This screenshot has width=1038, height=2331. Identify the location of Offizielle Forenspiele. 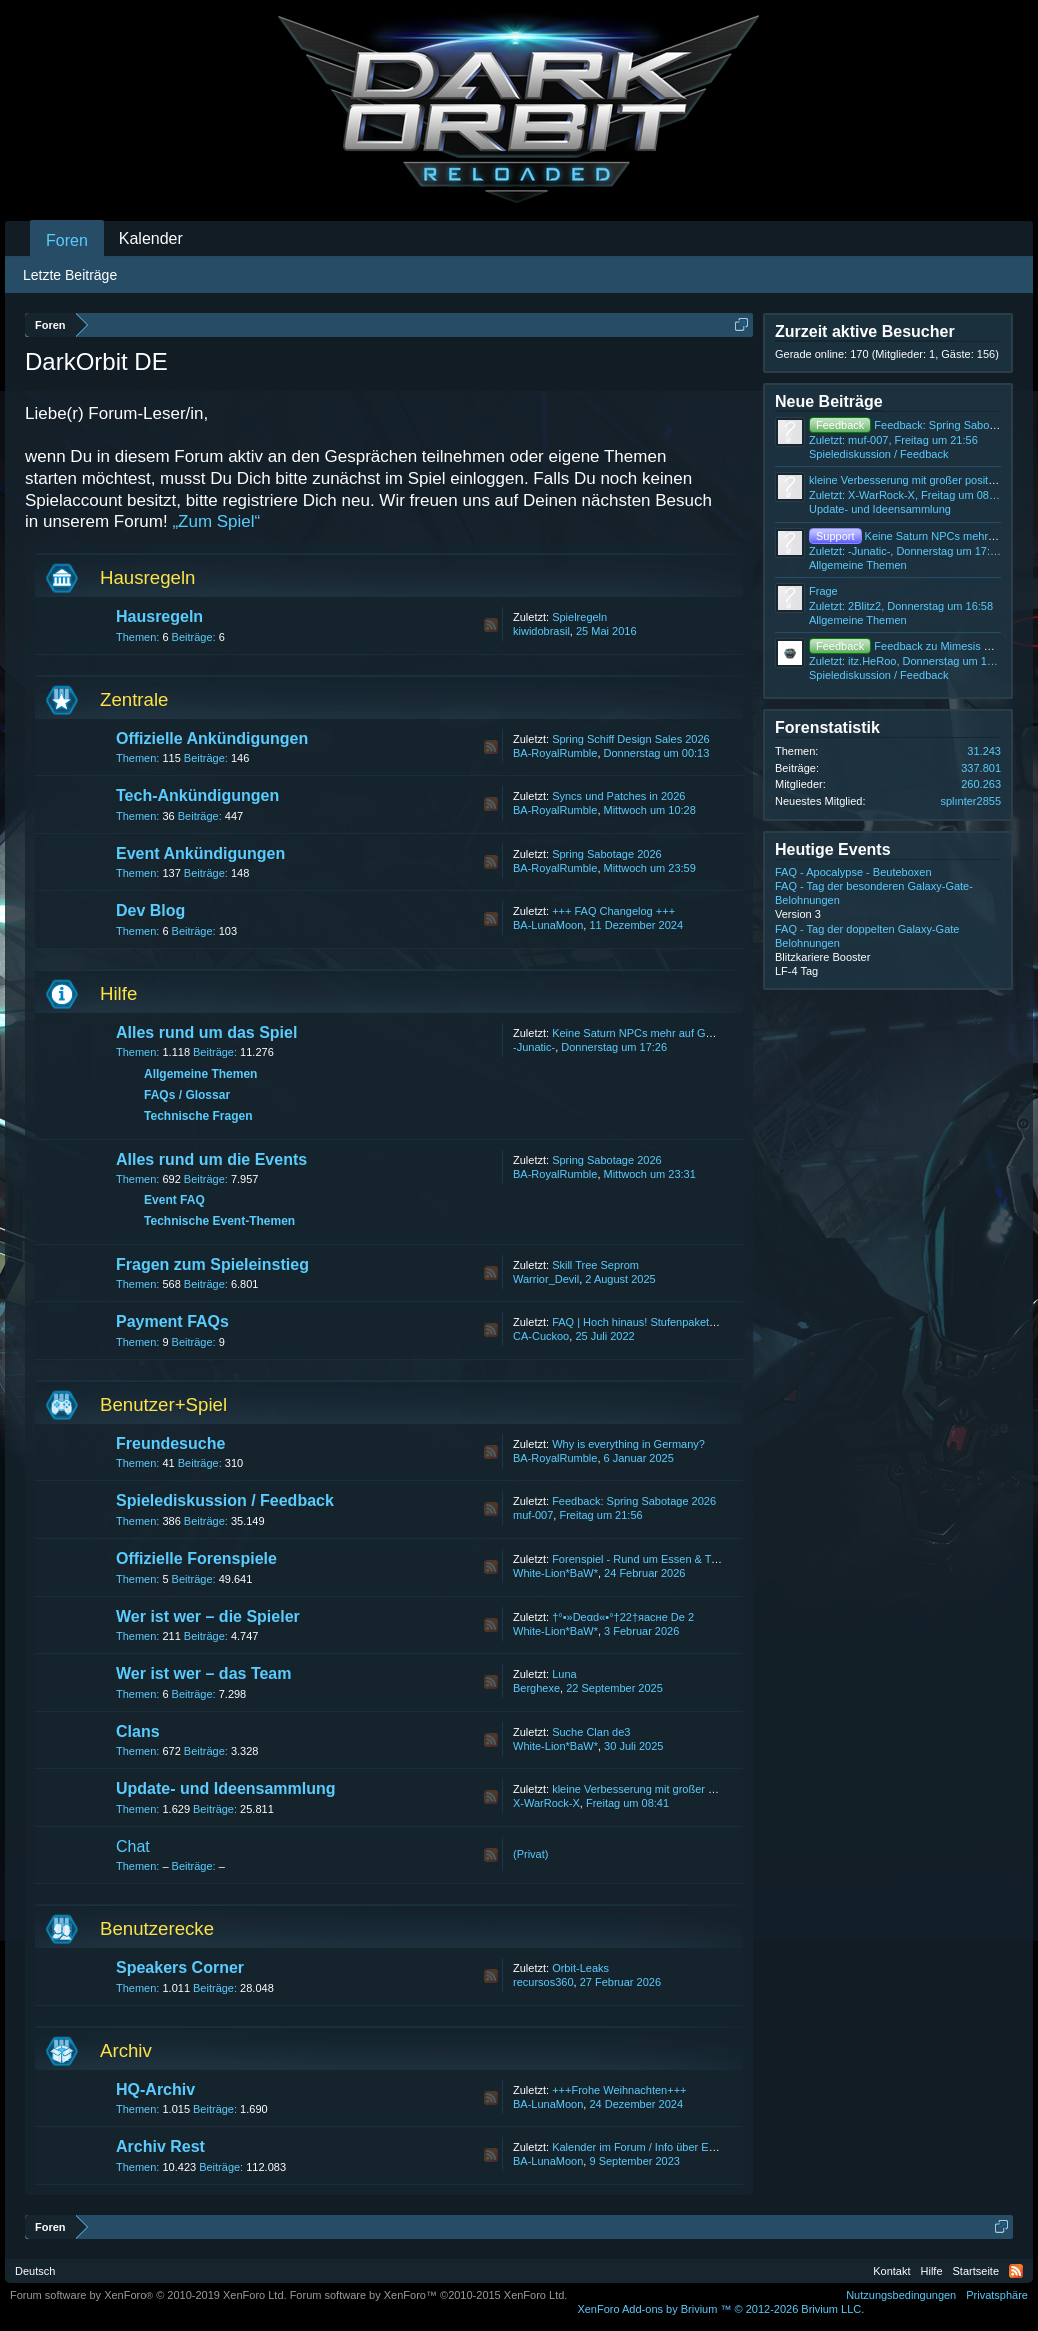
(196, 1558).